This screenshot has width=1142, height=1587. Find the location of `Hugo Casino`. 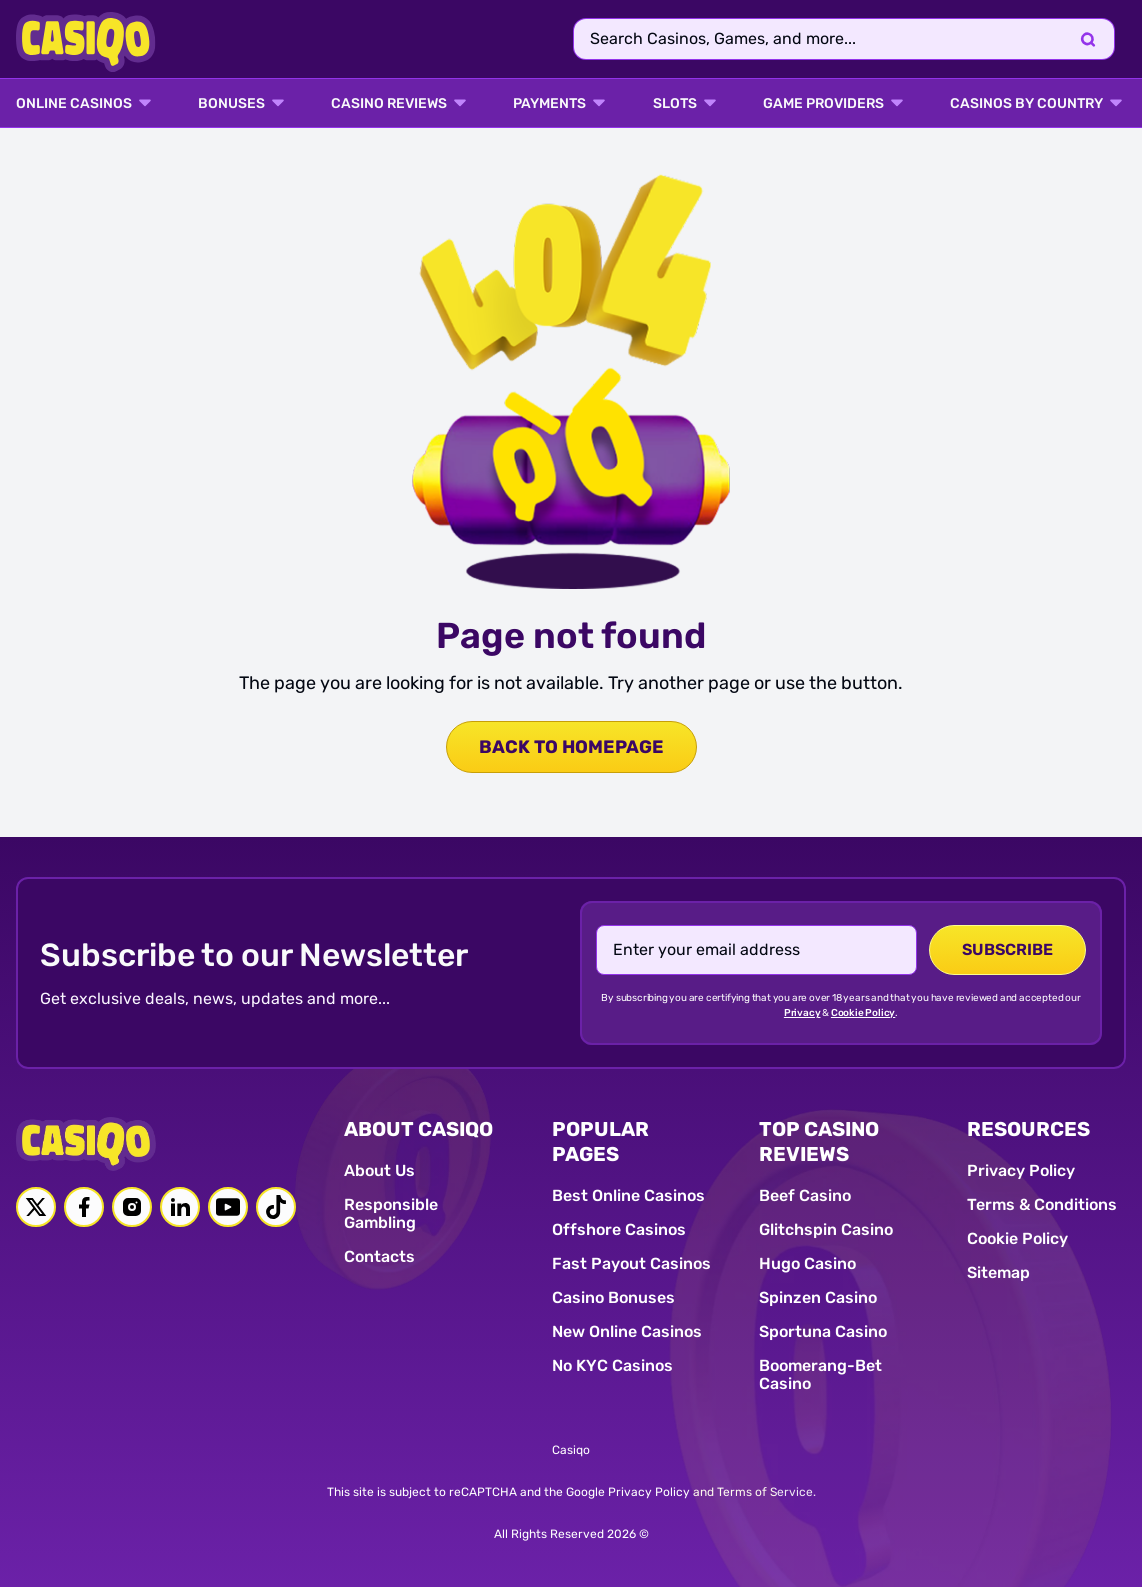

Hugo Casino is located at coordinates (807, 1263).